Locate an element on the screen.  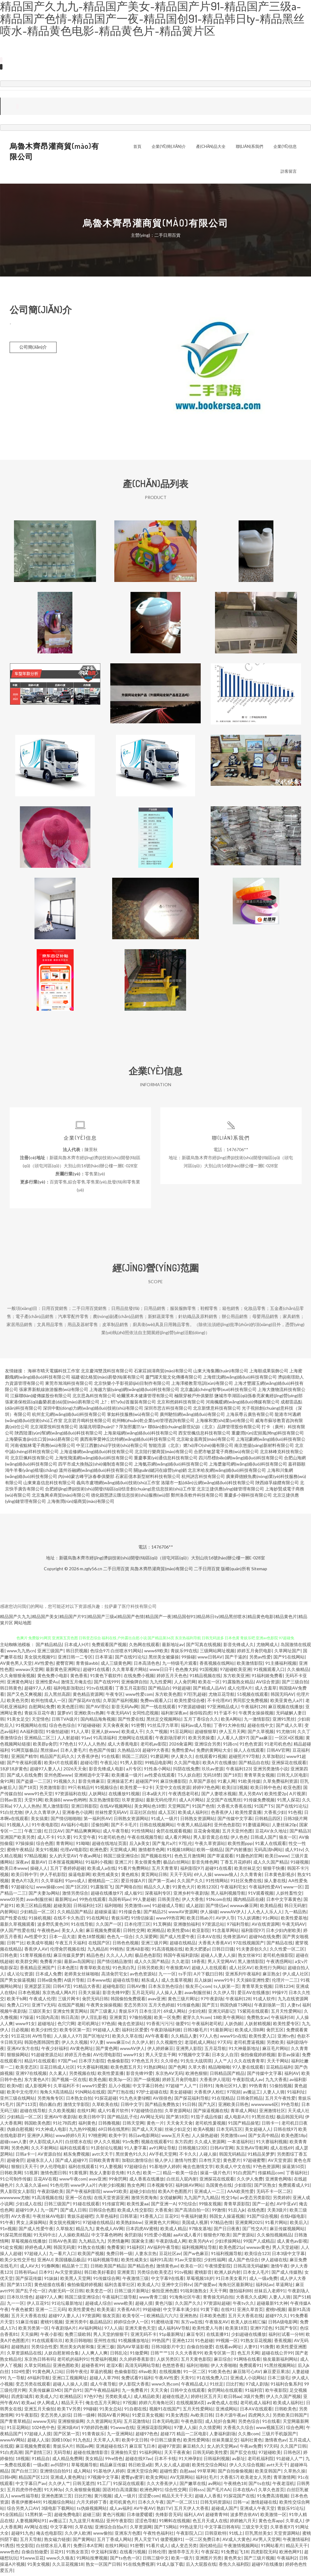
久久偷拍视频精品 is located at coordinates (274, 2237).